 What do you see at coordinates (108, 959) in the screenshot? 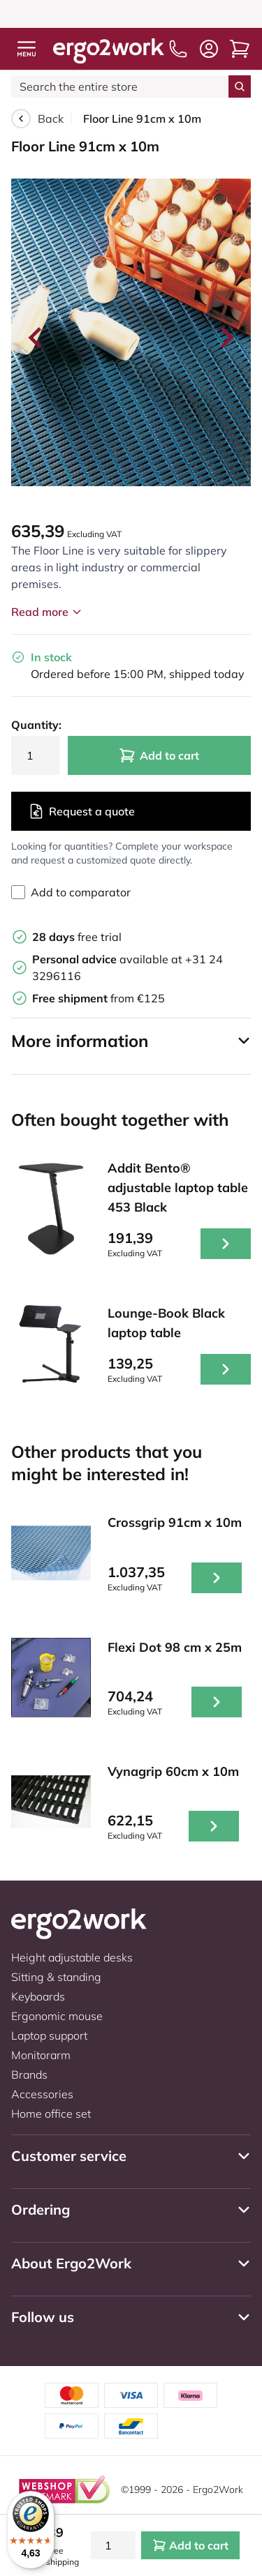
I see `available at` at bounding box center [108, 959].